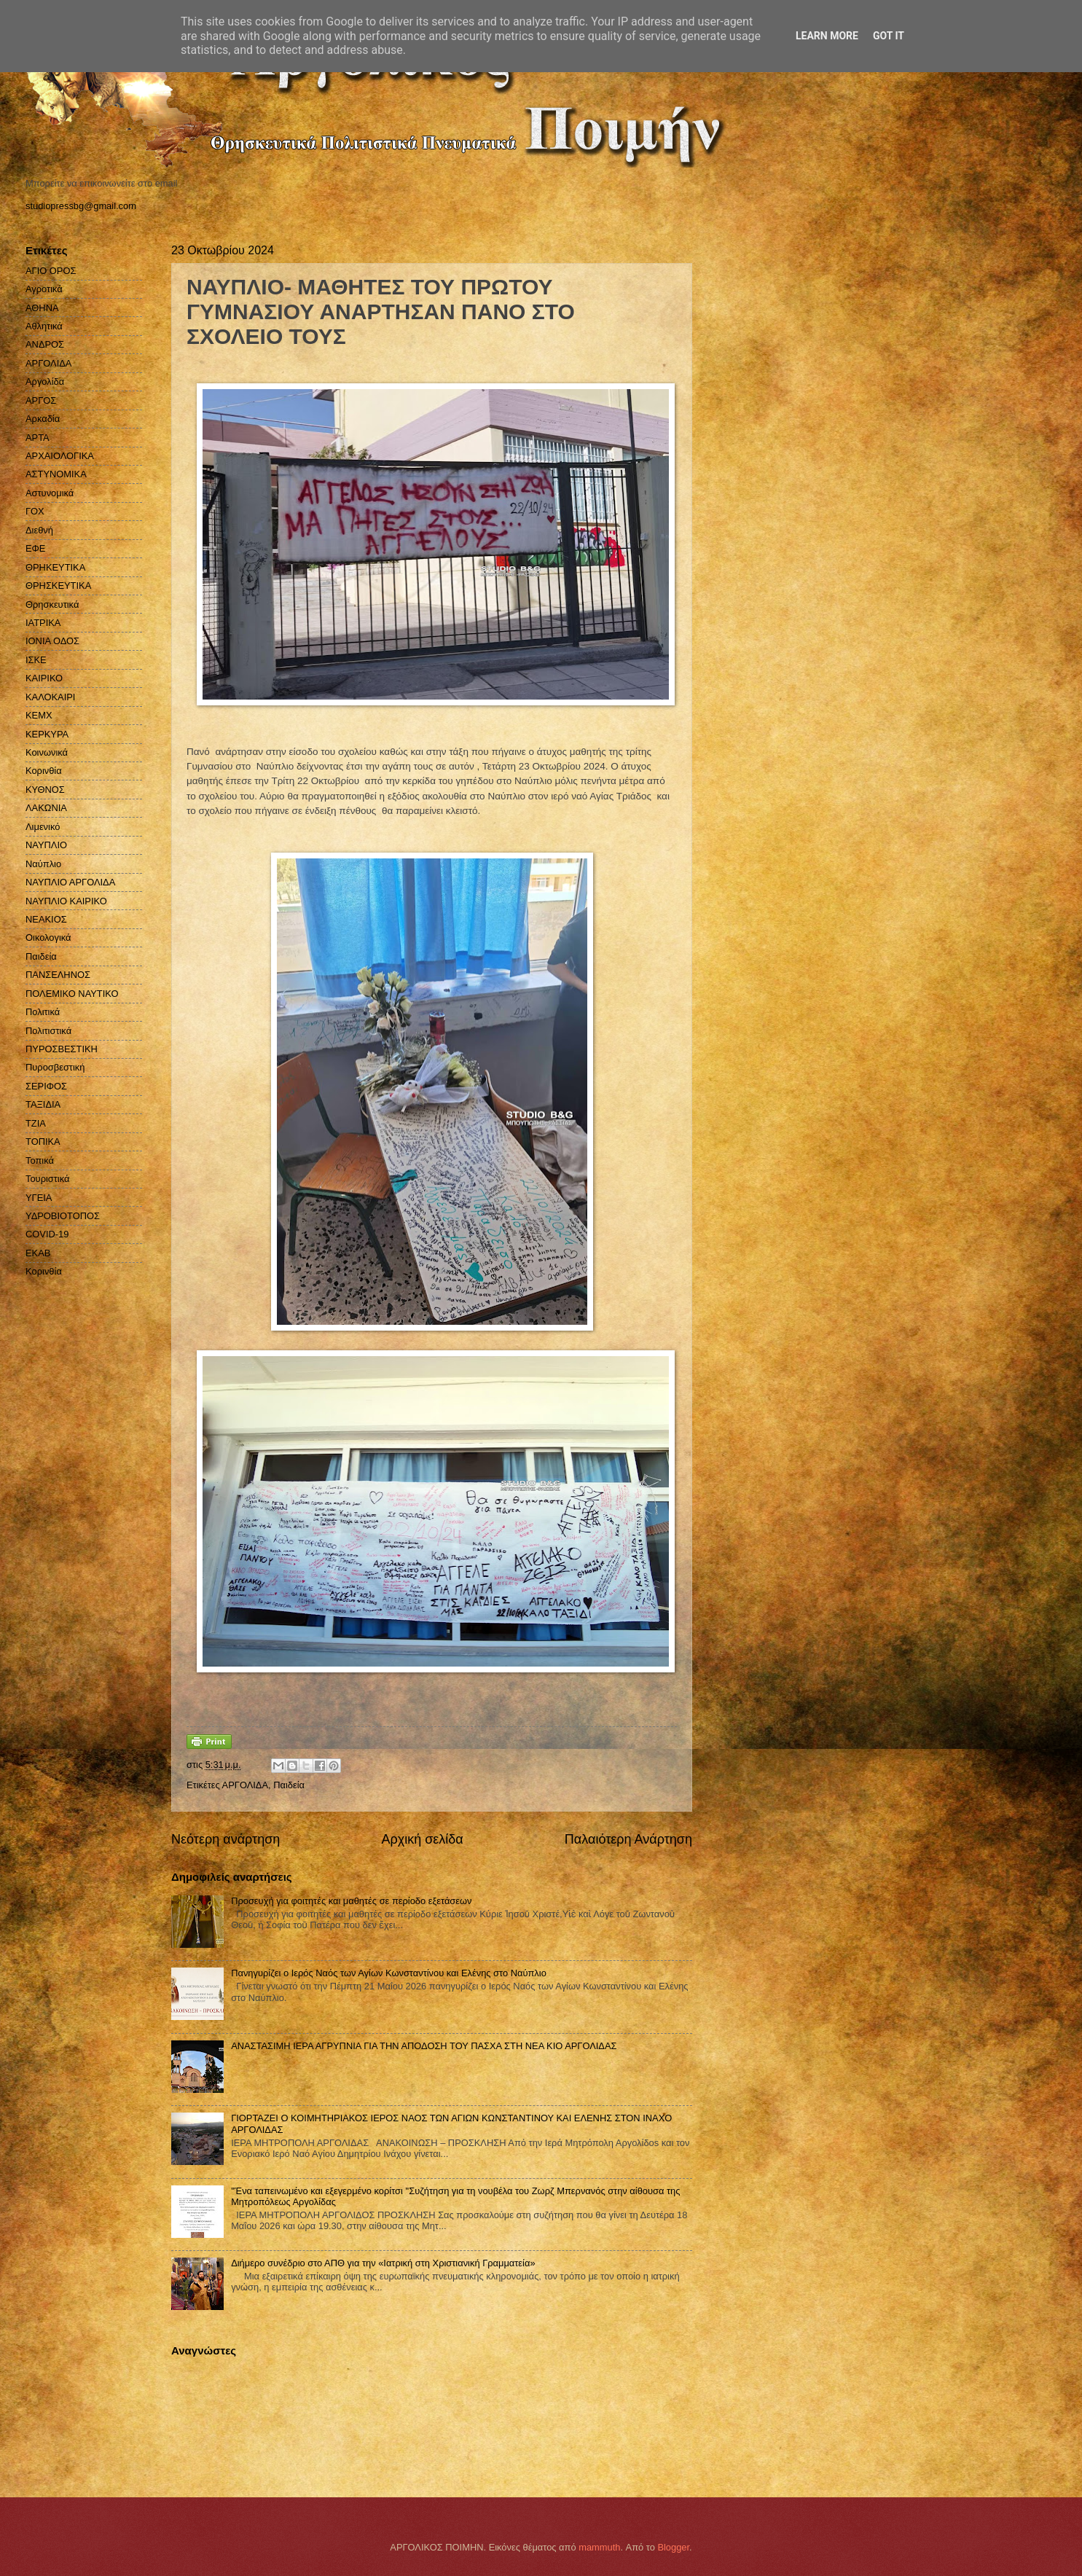 The image size is (1082, 2576). Describe the element at coordinates (66, 901) in the screenshot. I see `ΝΑΥΠΛΙΟ ΚΑΙΡΙΚΟ` at that location.